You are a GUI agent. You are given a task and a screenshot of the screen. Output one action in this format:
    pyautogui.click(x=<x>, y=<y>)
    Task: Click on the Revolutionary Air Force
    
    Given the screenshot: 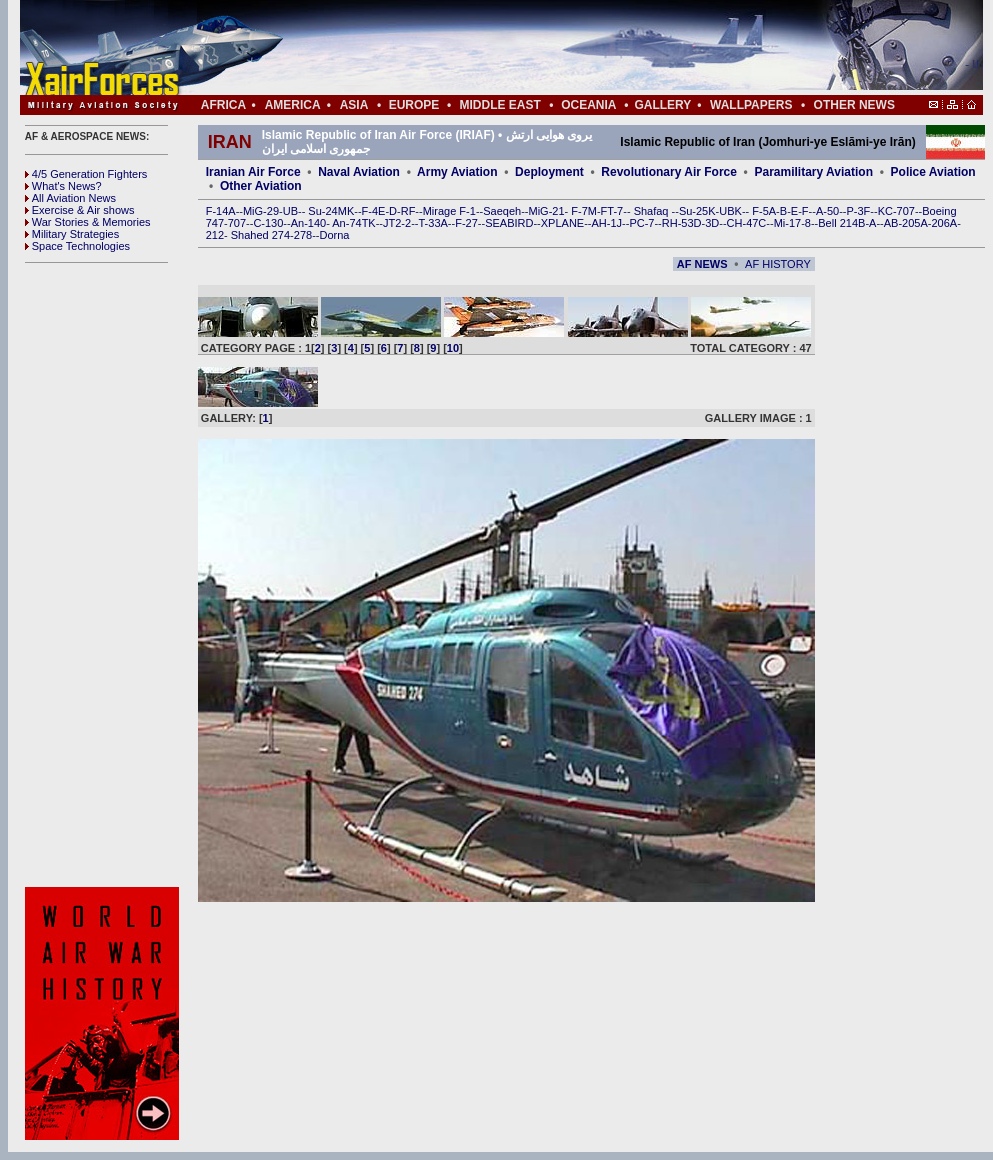 What is the action you would take?
    pyautogui.click(x=669, y=172)
    